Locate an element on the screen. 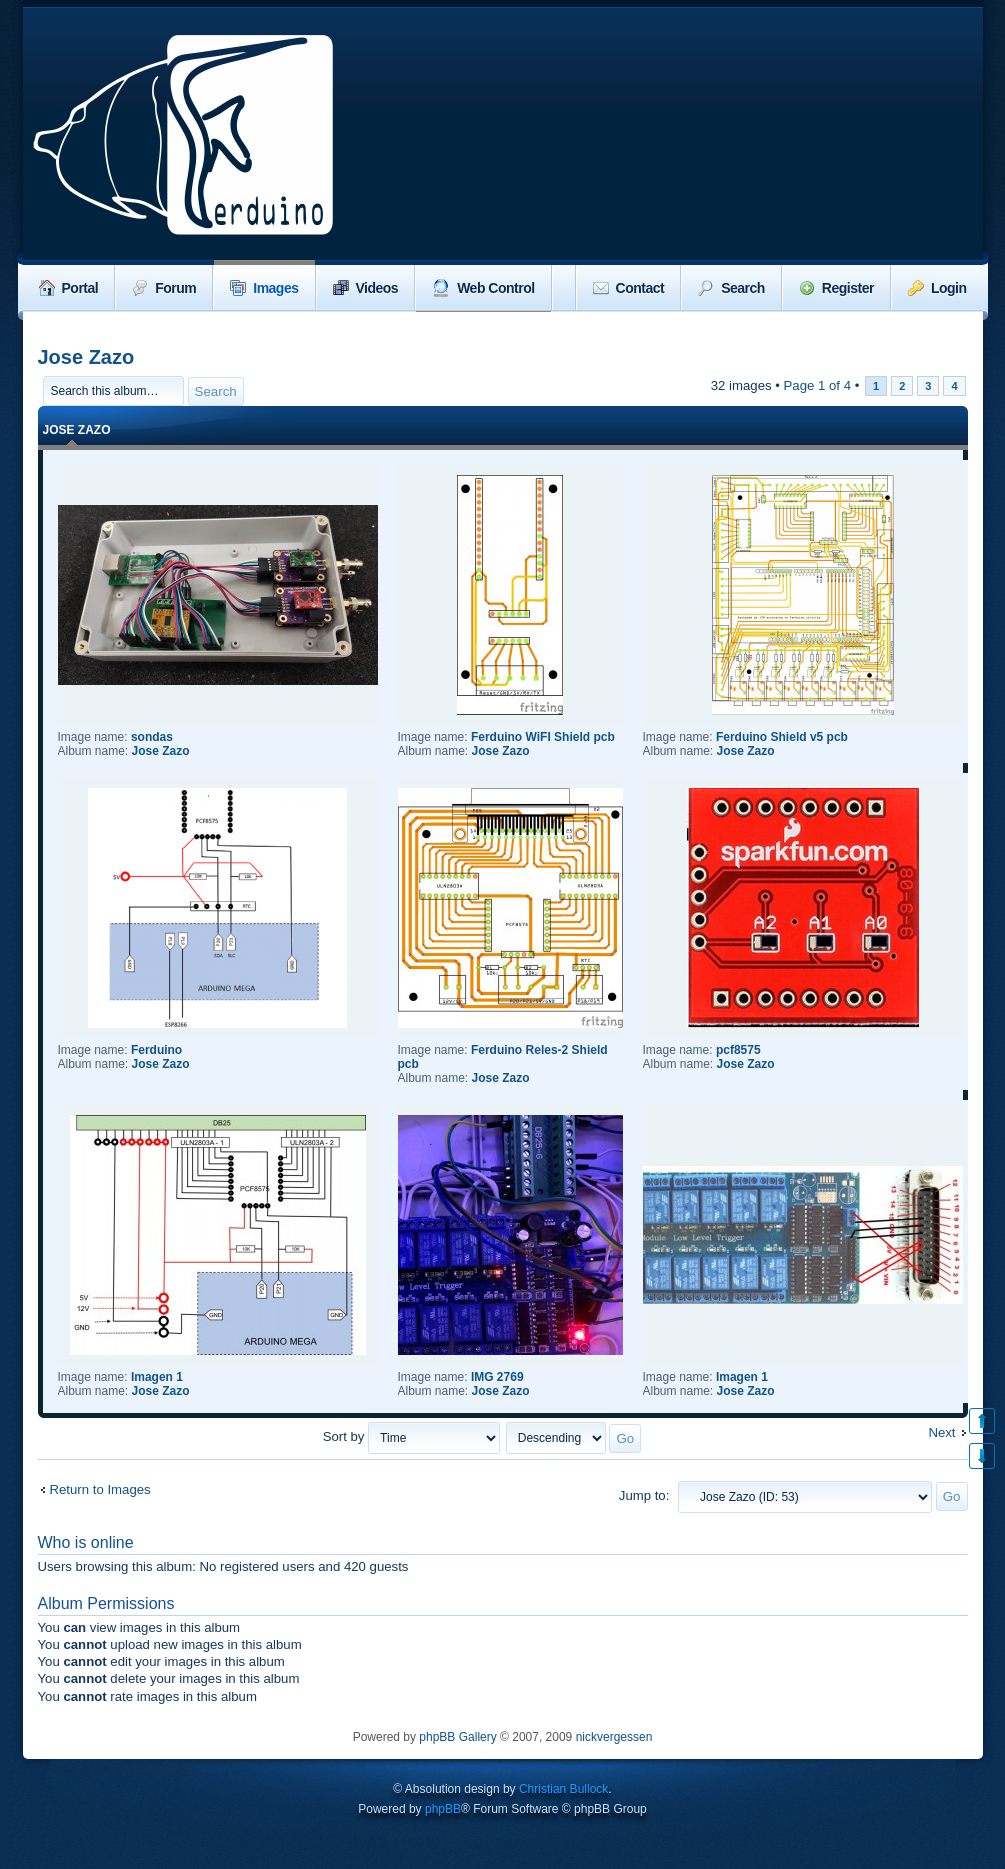  phpBB is located at coordinates (443, 1809).